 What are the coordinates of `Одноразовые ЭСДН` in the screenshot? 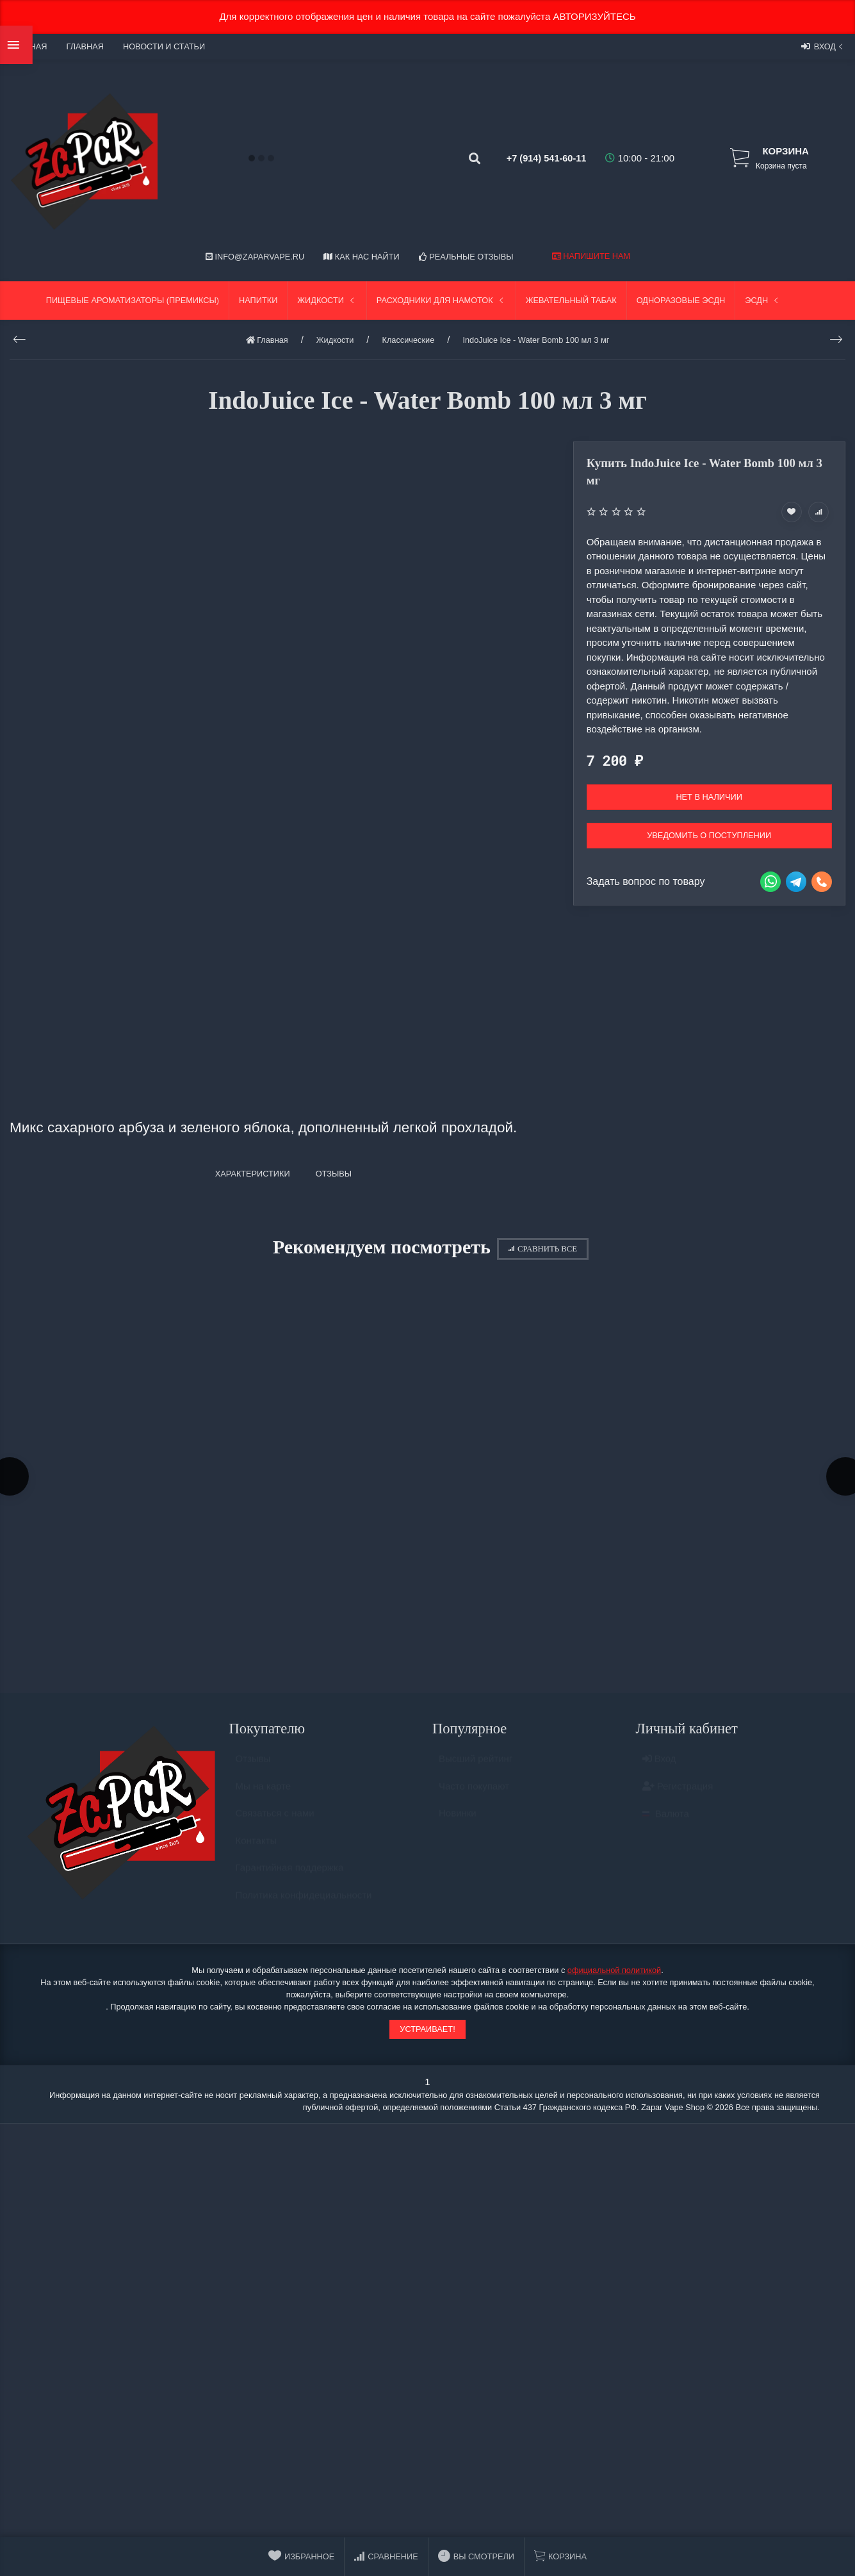 It's located at (681, 300).